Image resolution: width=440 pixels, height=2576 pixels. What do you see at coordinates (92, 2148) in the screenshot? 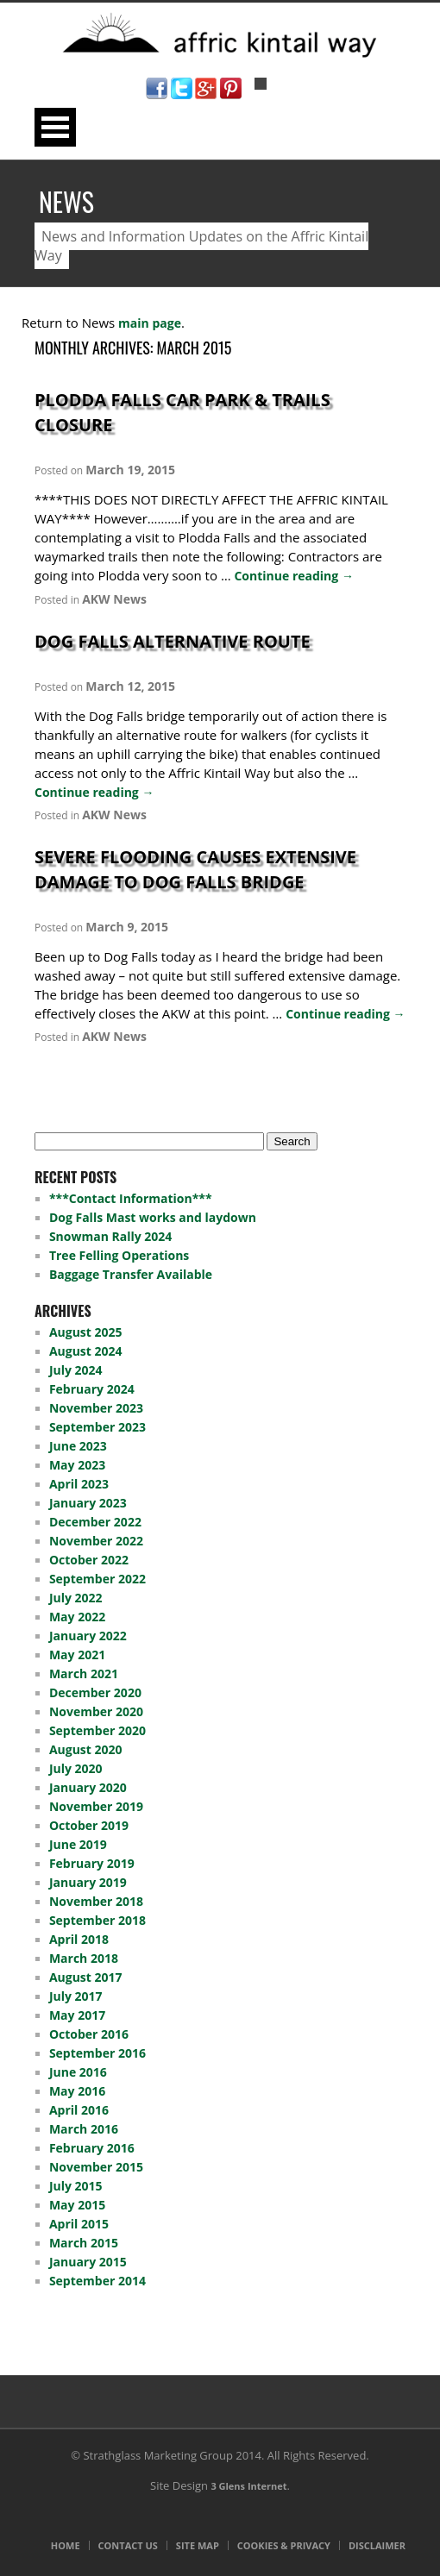
I see `February 2016` at bounding box center [92, 2148].